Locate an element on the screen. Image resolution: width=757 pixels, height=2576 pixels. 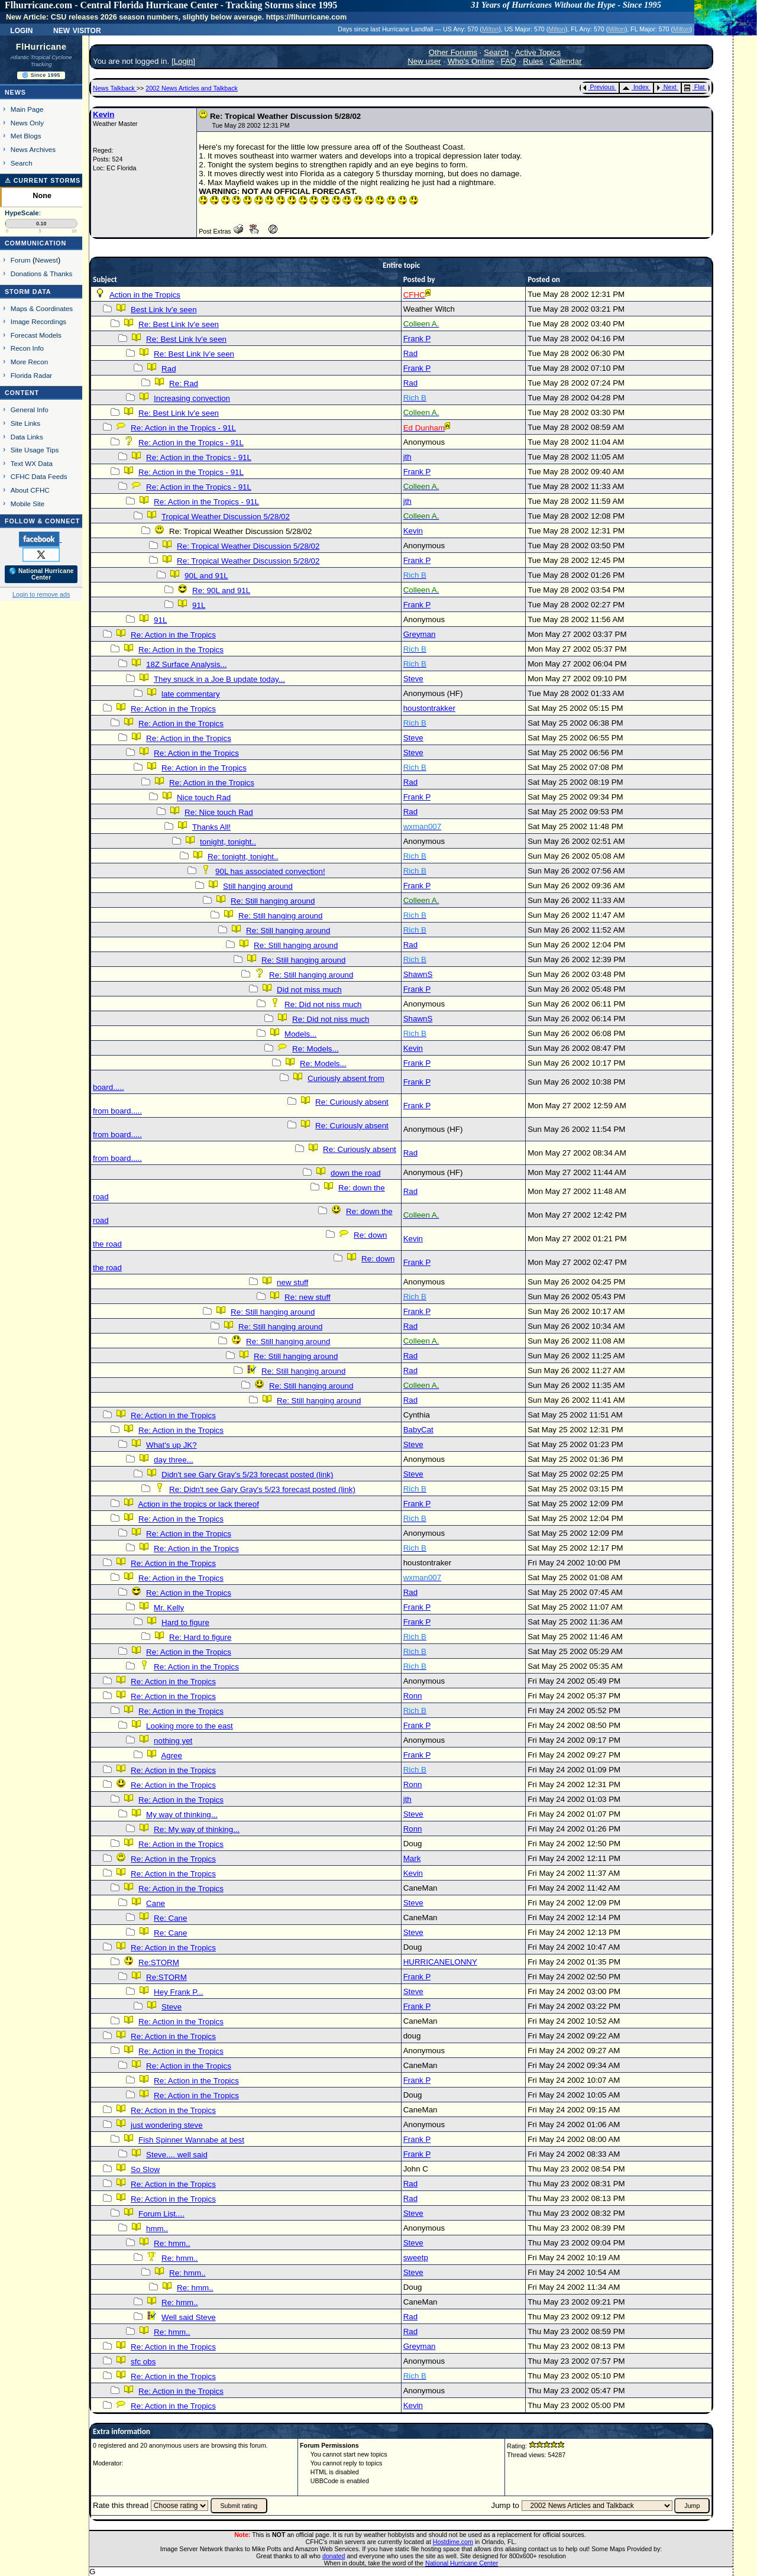
New Visitor is located at coordinates (77, 29).